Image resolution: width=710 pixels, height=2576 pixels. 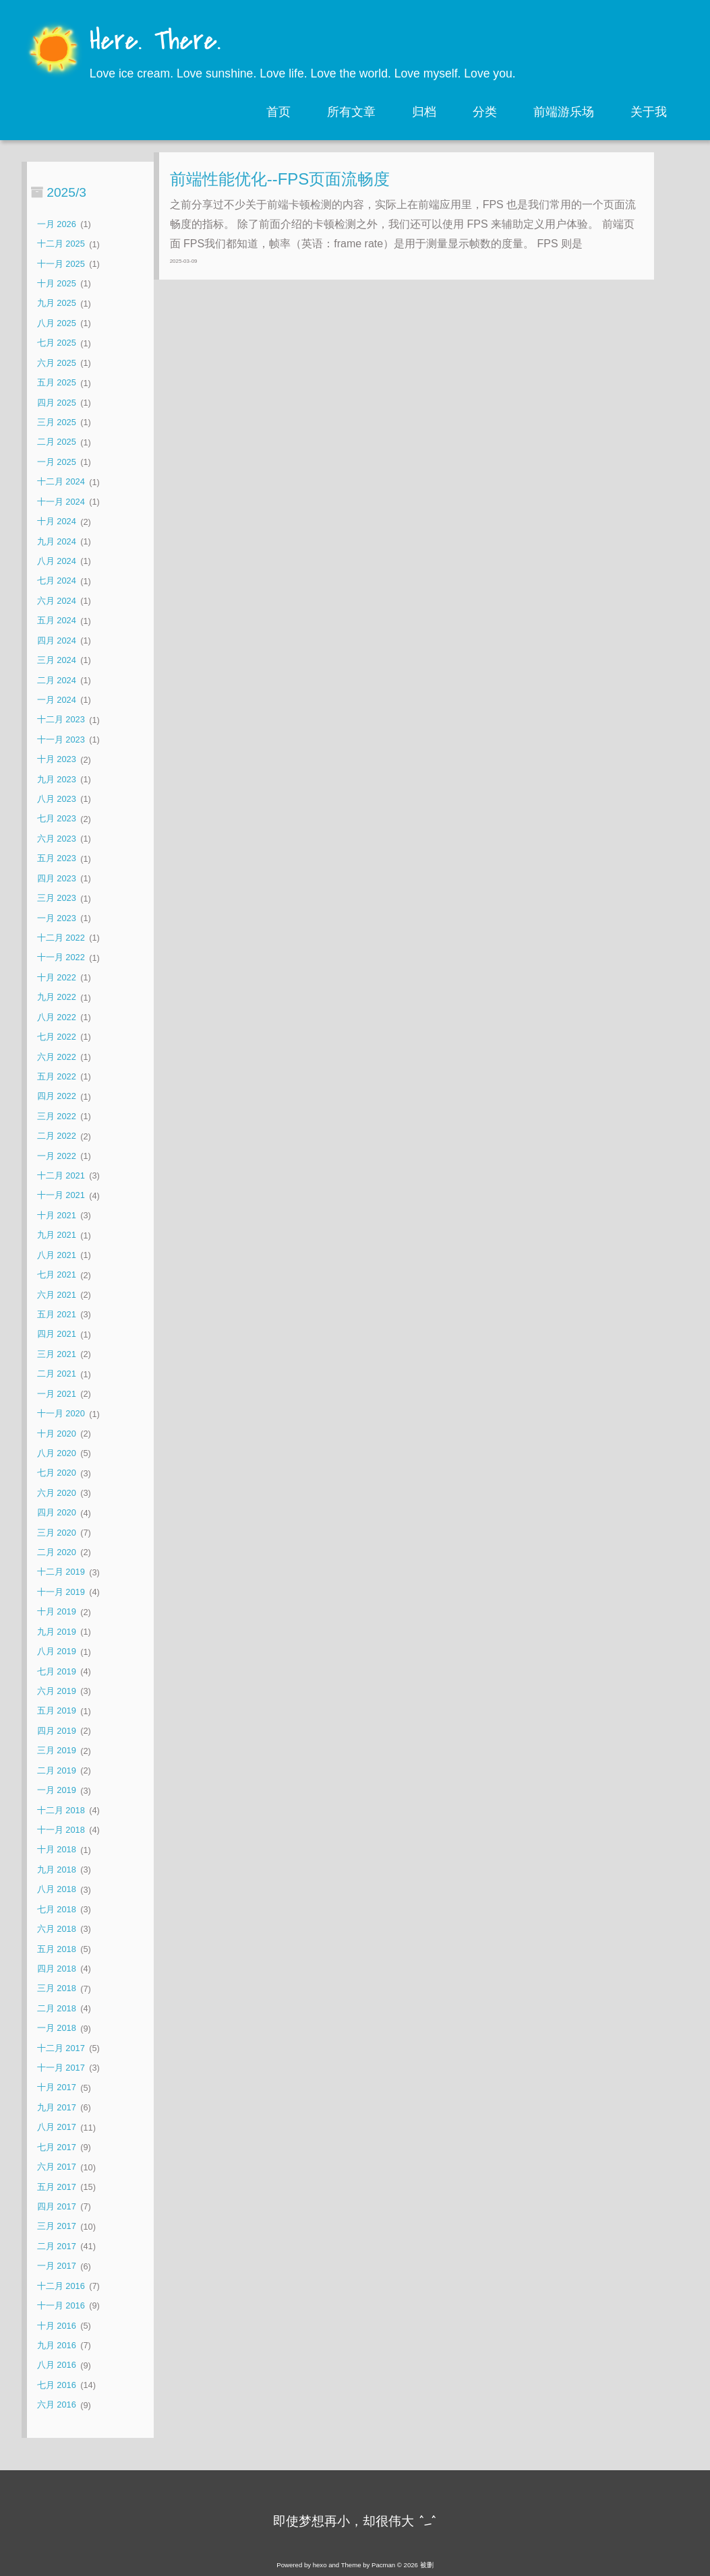 I want to click on 四月 2018, so click(x=56, y=1969).